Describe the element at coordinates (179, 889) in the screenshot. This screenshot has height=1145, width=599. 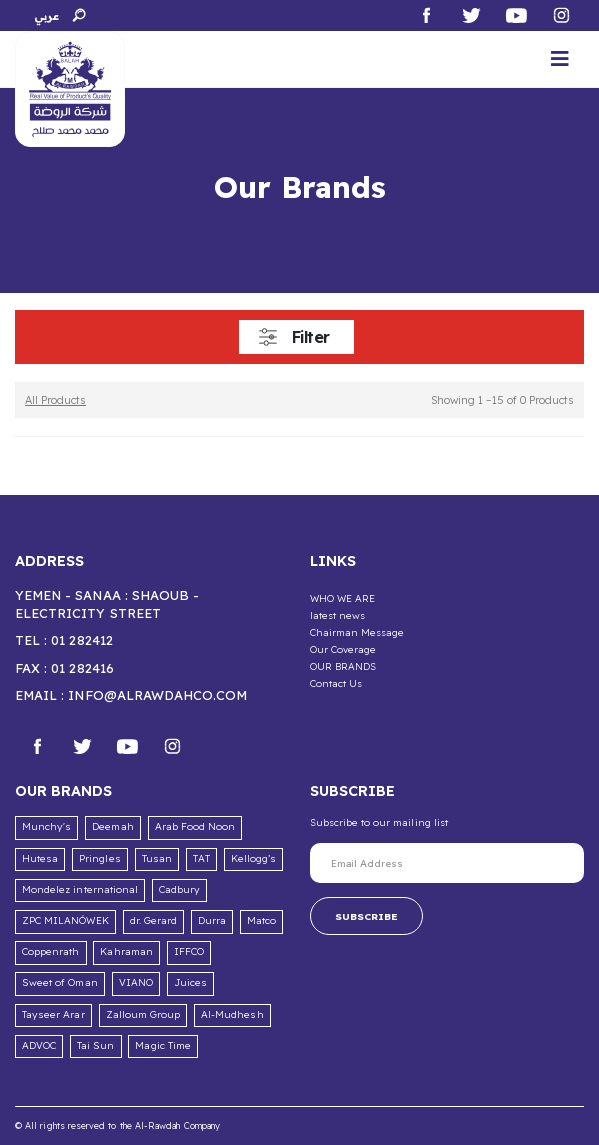
I see `Cadbury` at that location.